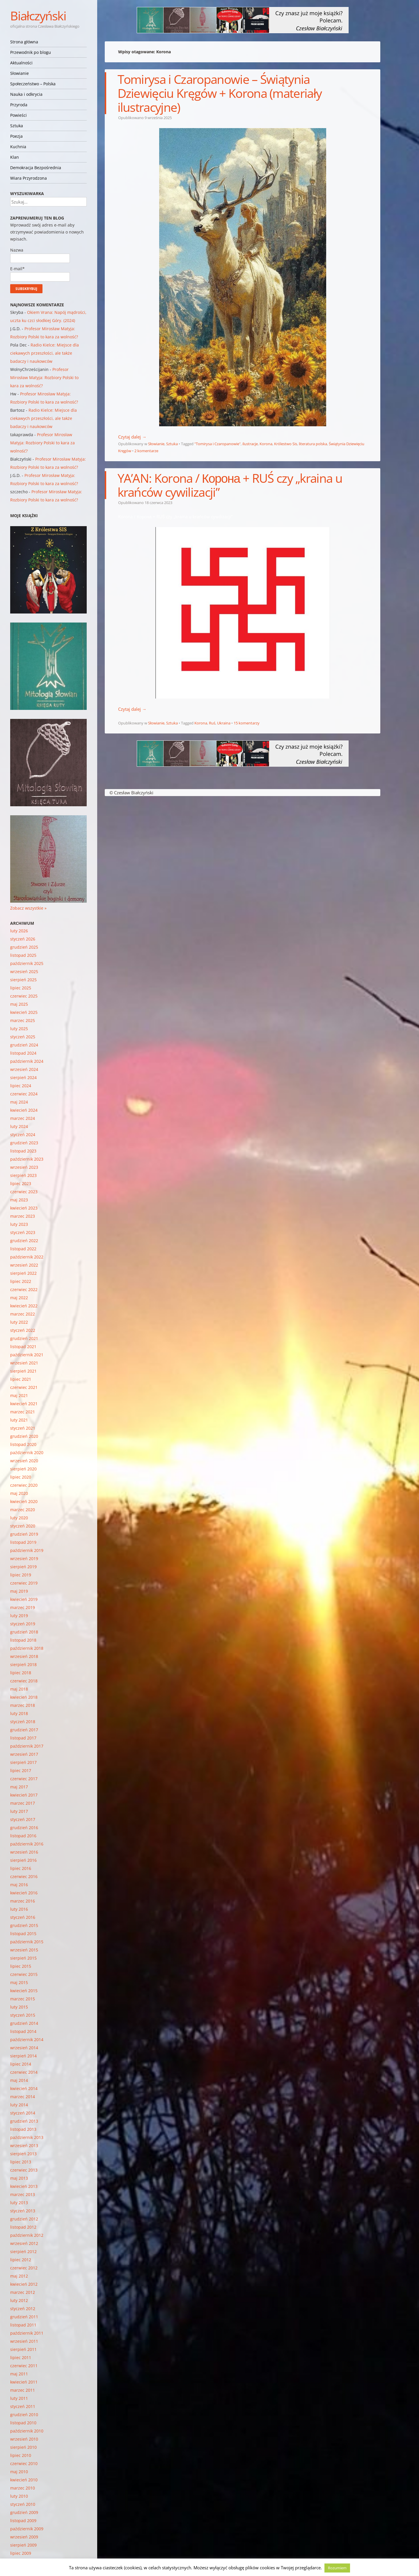 This screenshot has height=2576, width=419. I want to click on czerwiec 2011, so click(24, 2365).